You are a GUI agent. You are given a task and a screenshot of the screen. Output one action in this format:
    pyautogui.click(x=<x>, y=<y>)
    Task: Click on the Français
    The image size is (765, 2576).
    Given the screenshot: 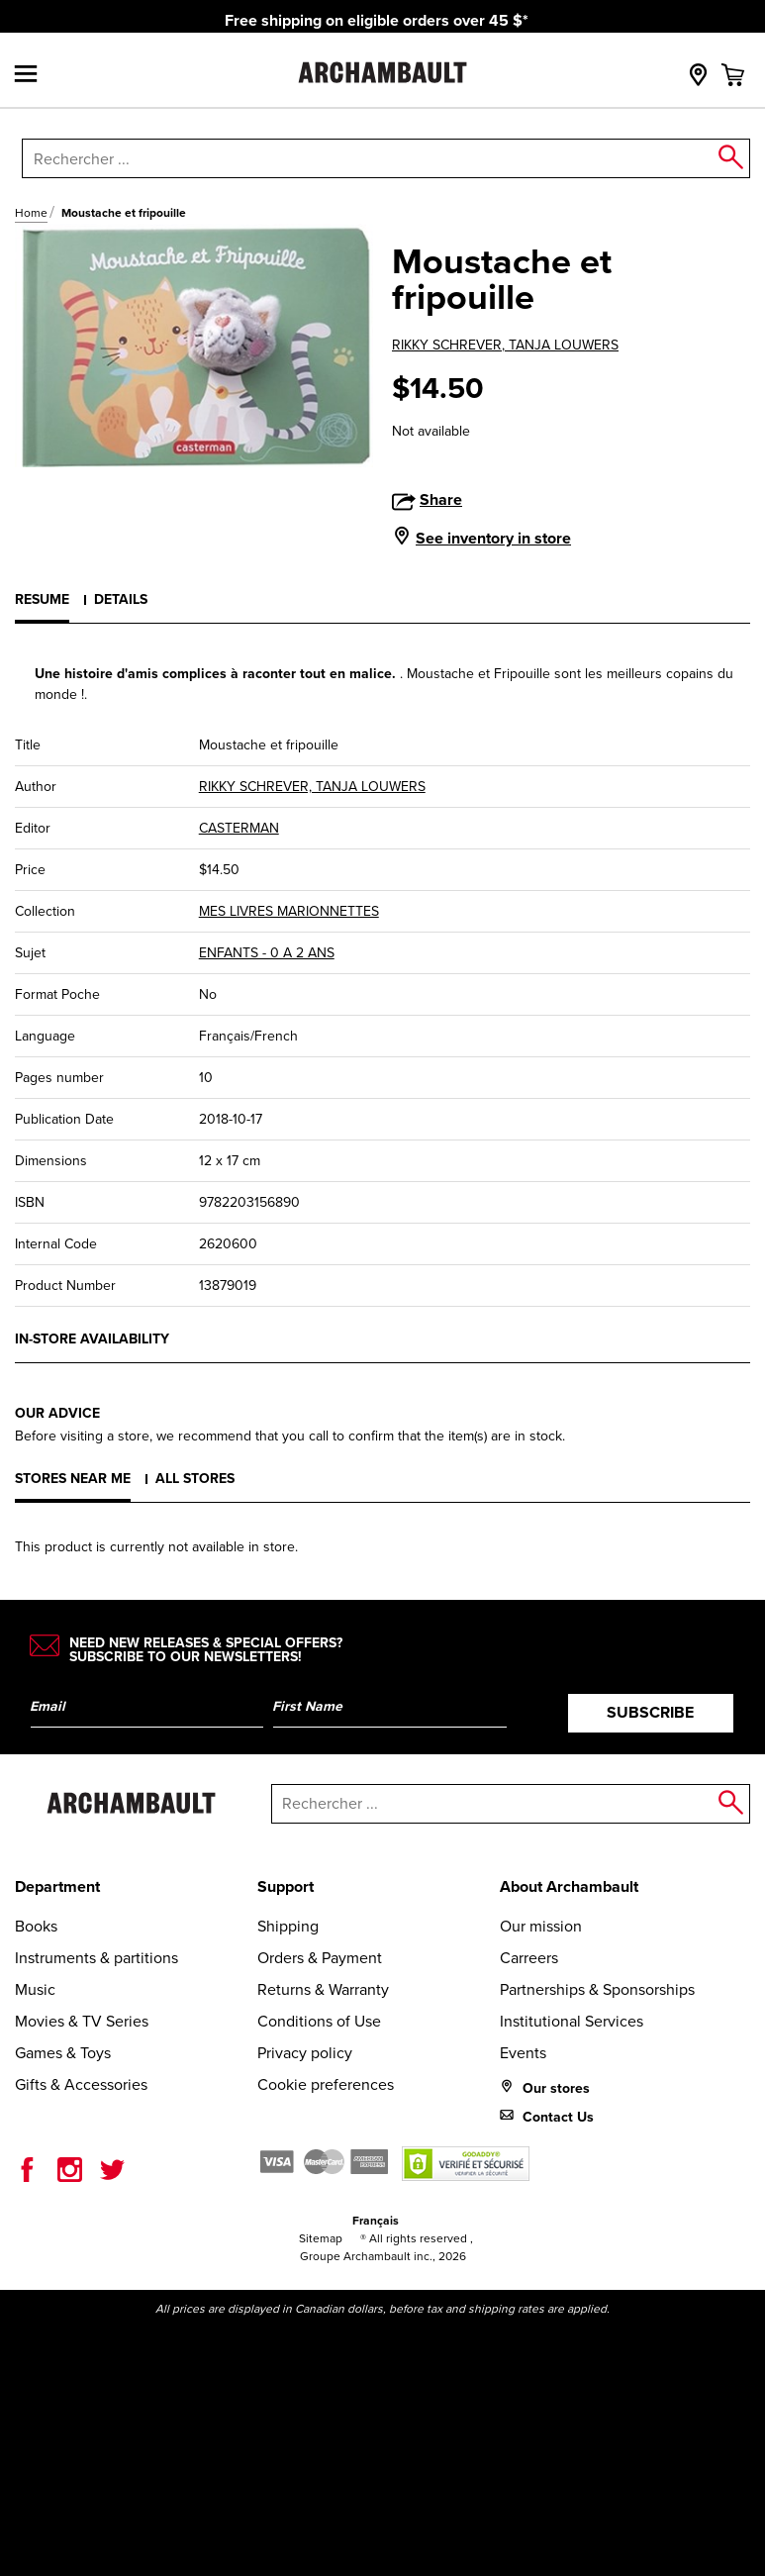 What is the action you would take?
    pyautogui.click(x=375, y=2220)
    